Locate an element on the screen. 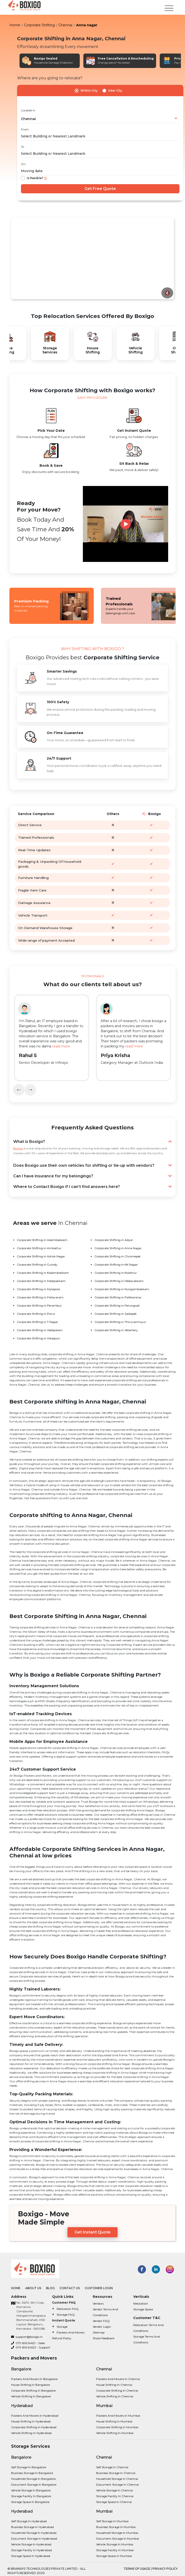 The image size is (185, 2576). Within City is located at coordinates (89, 90).